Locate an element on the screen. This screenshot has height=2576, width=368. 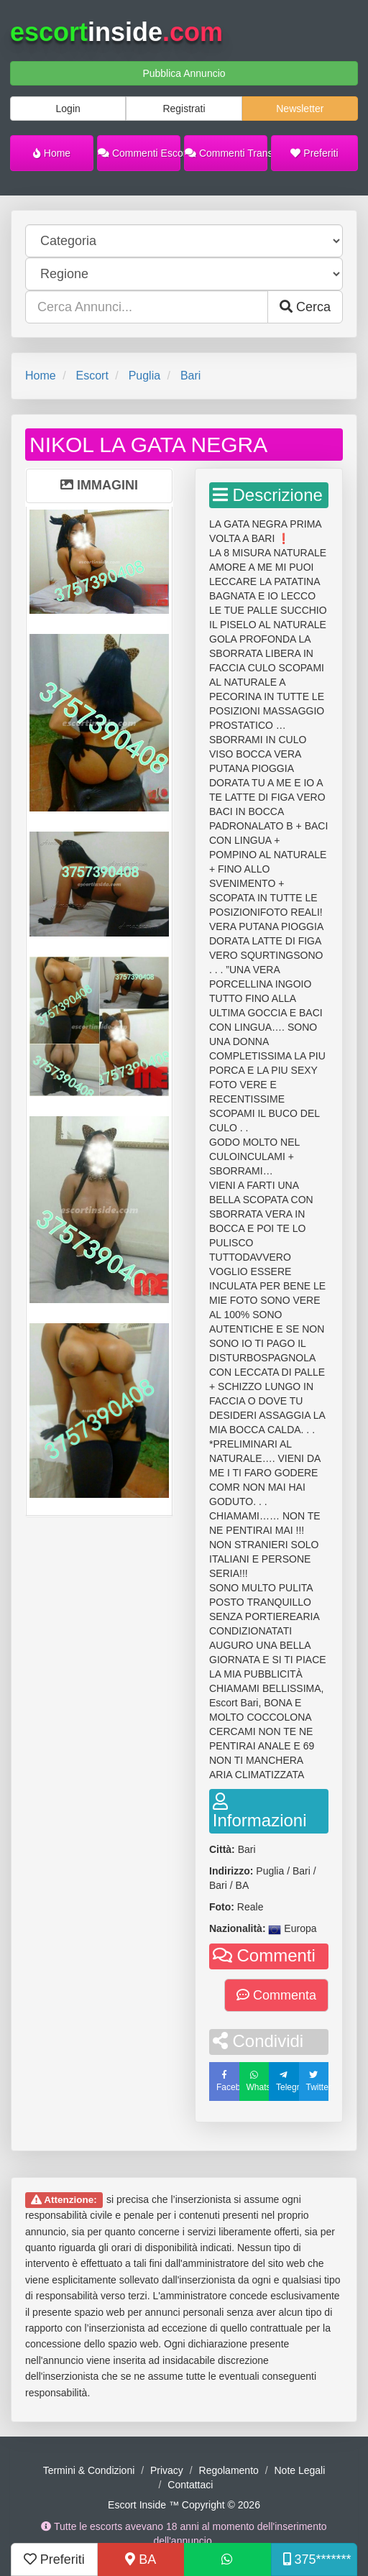
Termini & Condizioni is located at coordinates (89, 2470).